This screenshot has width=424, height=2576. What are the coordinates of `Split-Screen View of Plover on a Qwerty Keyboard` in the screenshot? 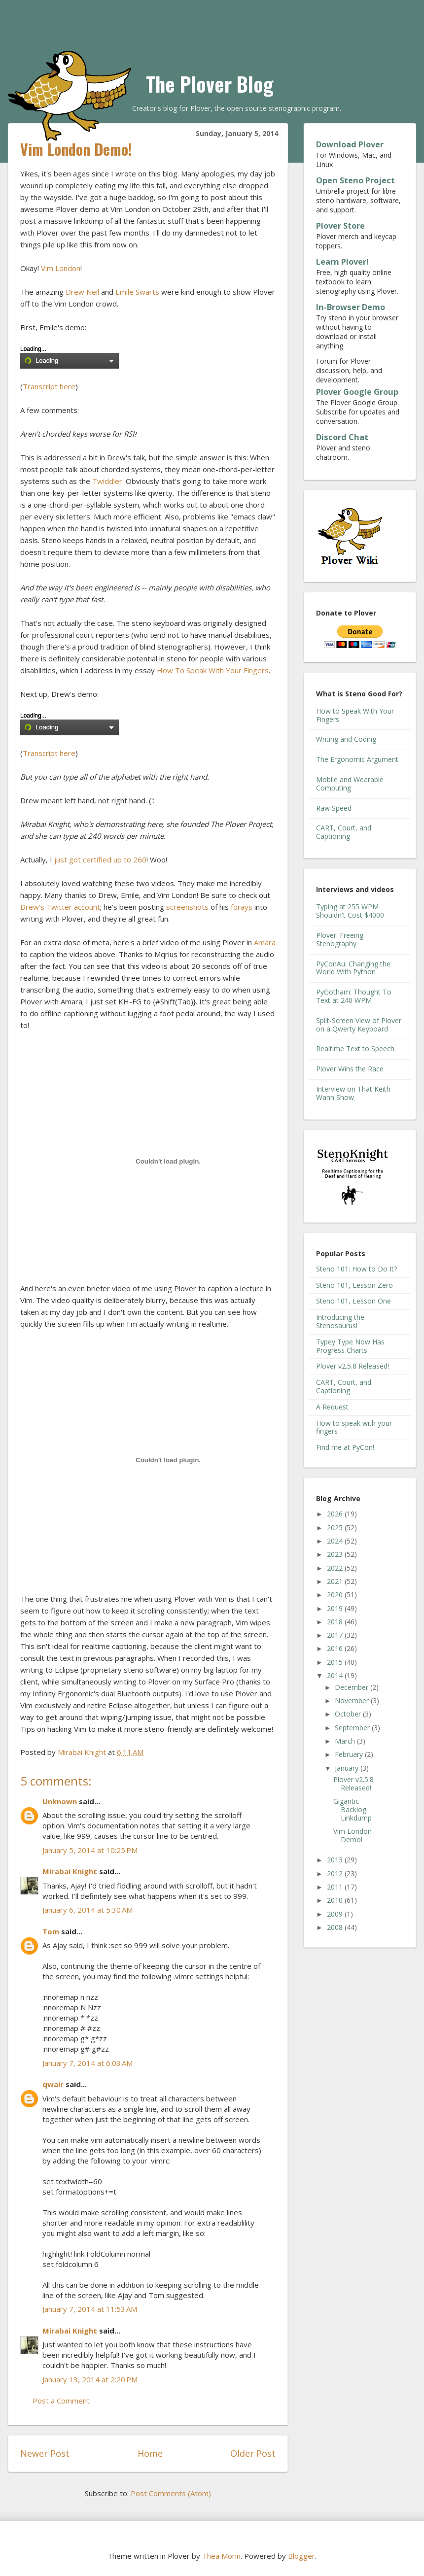 It's located at (358, 1024).